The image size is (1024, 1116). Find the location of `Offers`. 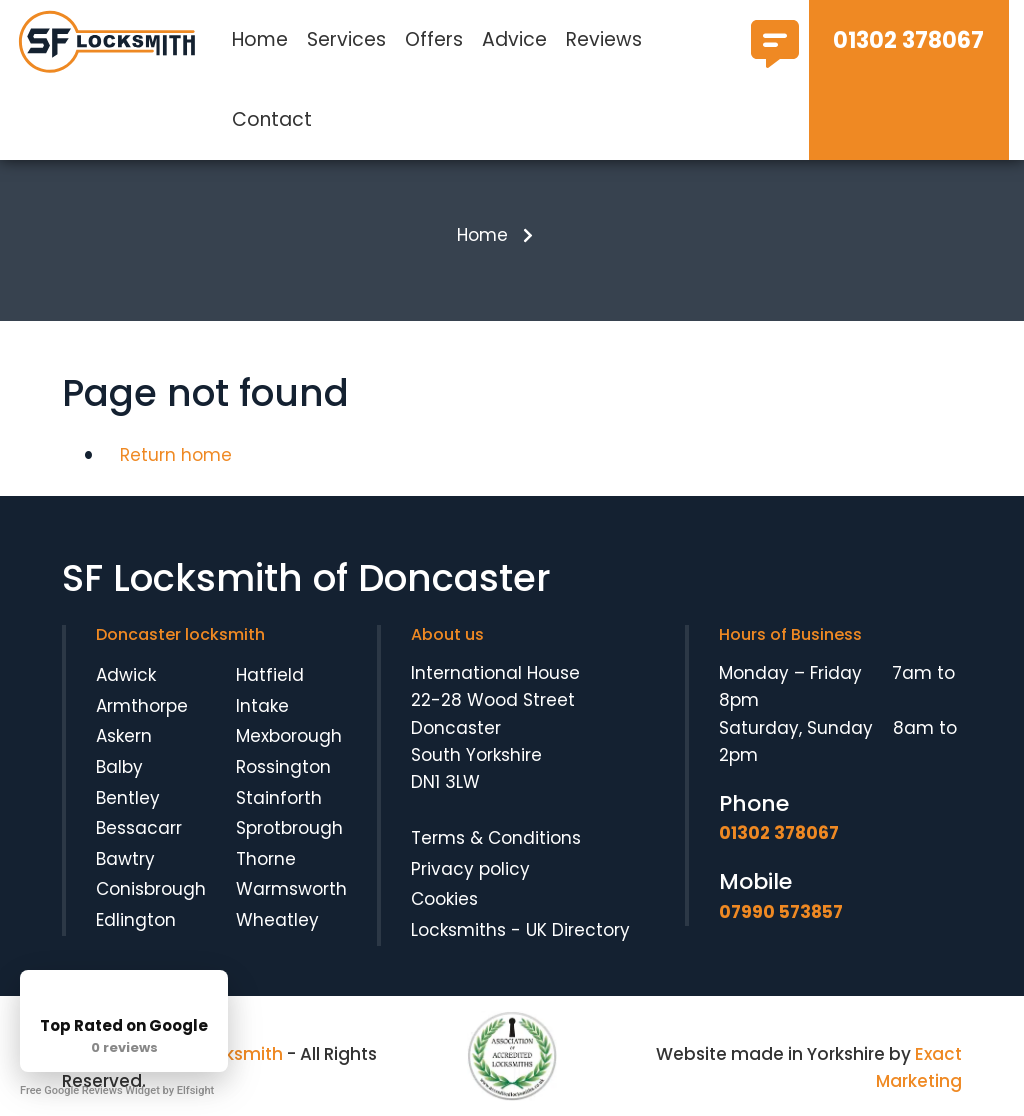

Offers is located at coordinates (434, 39).